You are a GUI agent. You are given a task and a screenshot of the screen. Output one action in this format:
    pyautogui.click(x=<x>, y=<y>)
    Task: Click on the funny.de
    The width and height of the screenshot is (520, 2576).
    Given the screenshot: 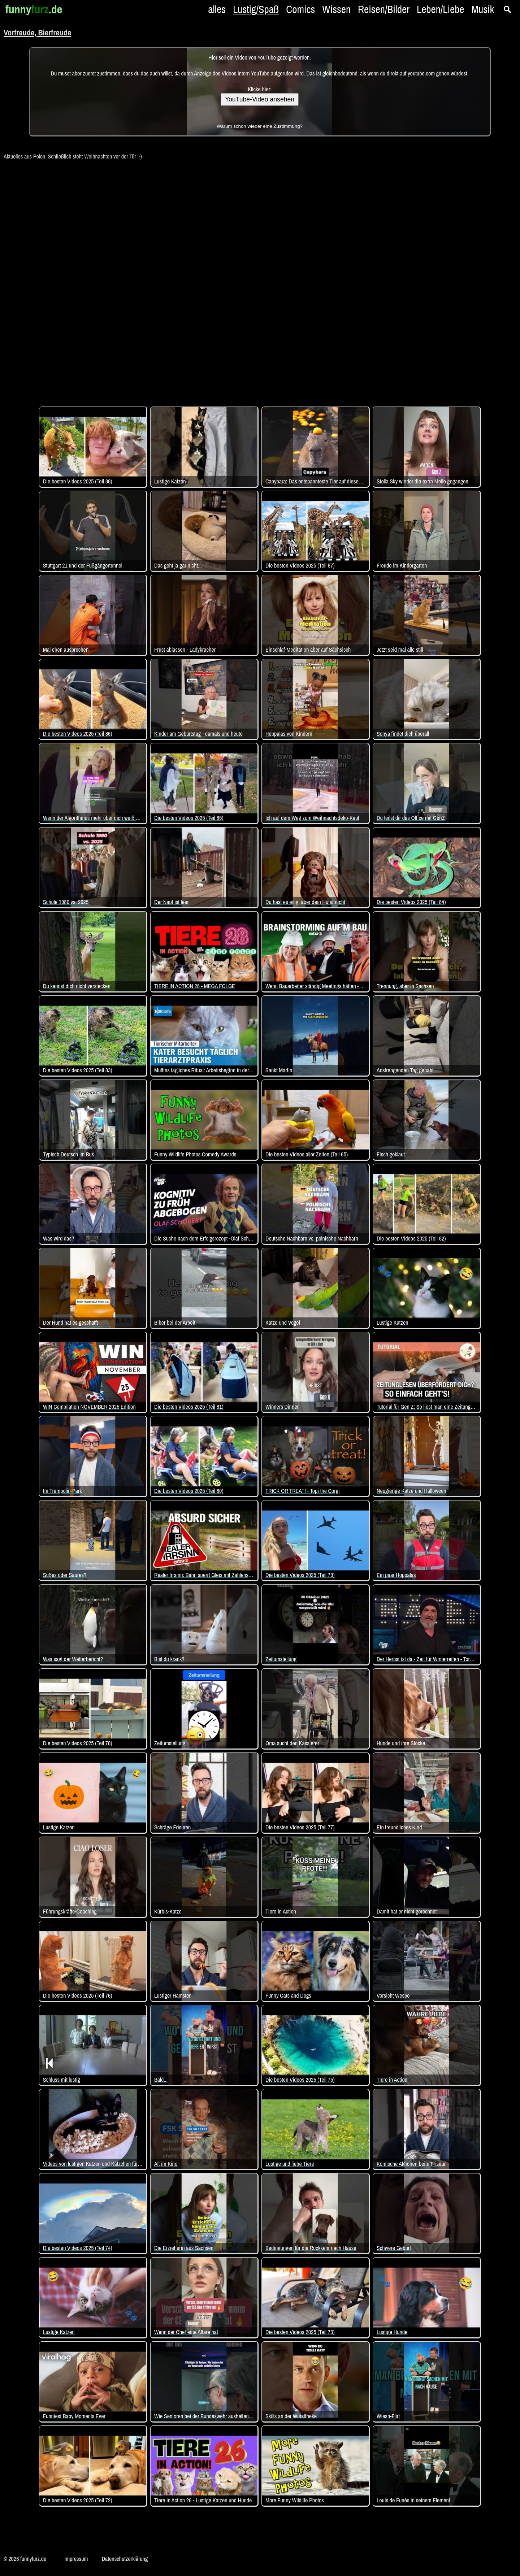 What is the action you would take?
    pyautogui.click(x=33, y=9)
    